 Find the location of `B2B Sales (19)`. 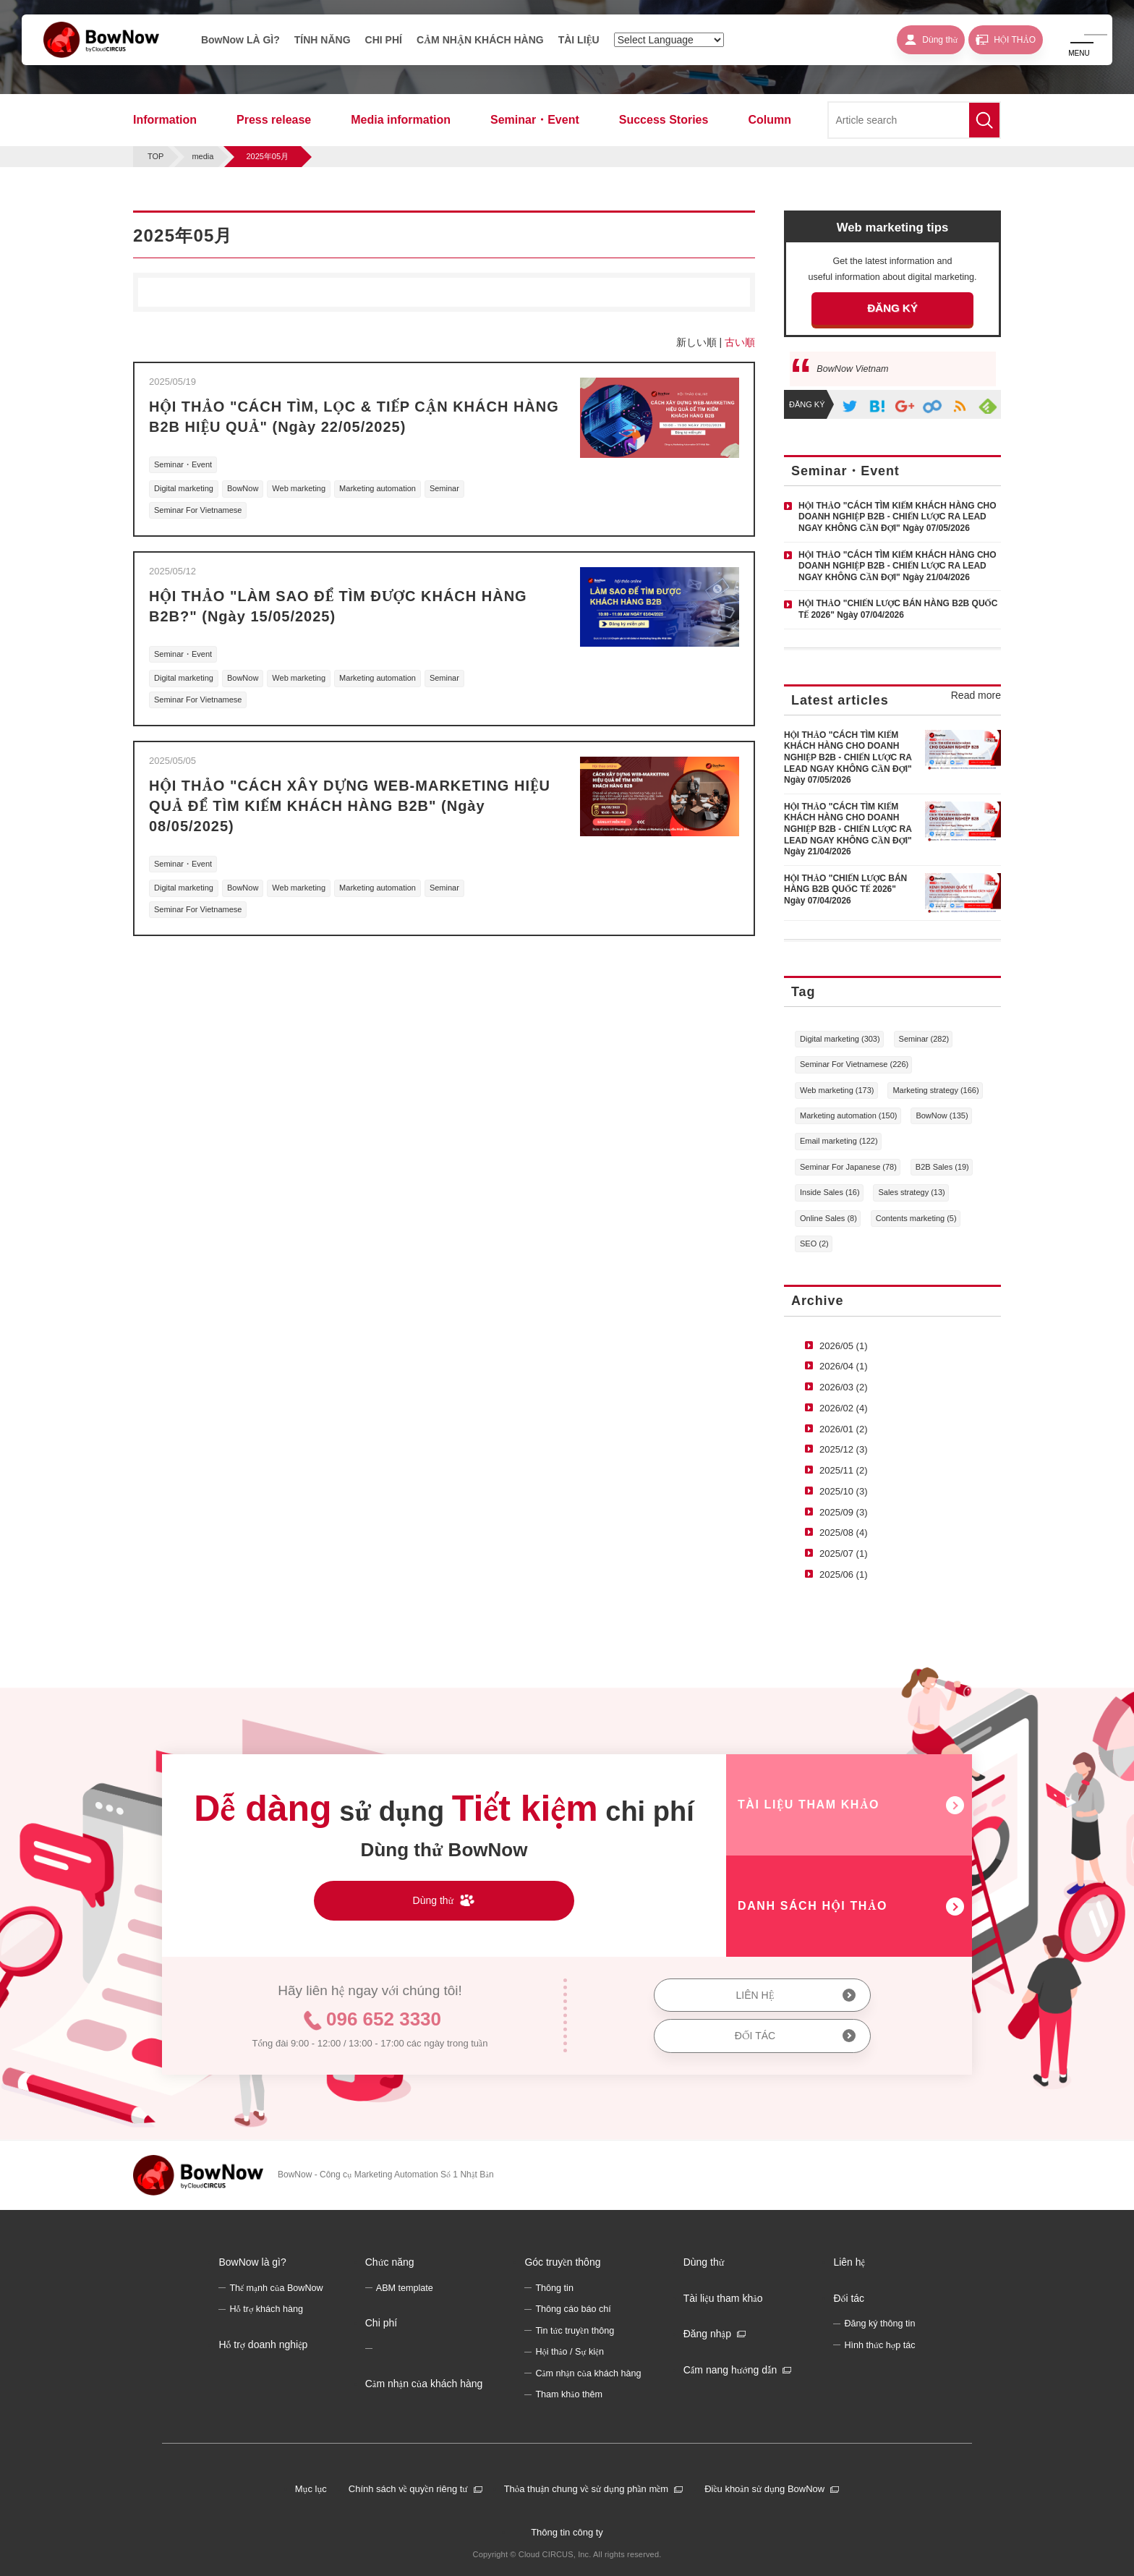

B2B Sales (19) is located at coordinates (942, 1166).